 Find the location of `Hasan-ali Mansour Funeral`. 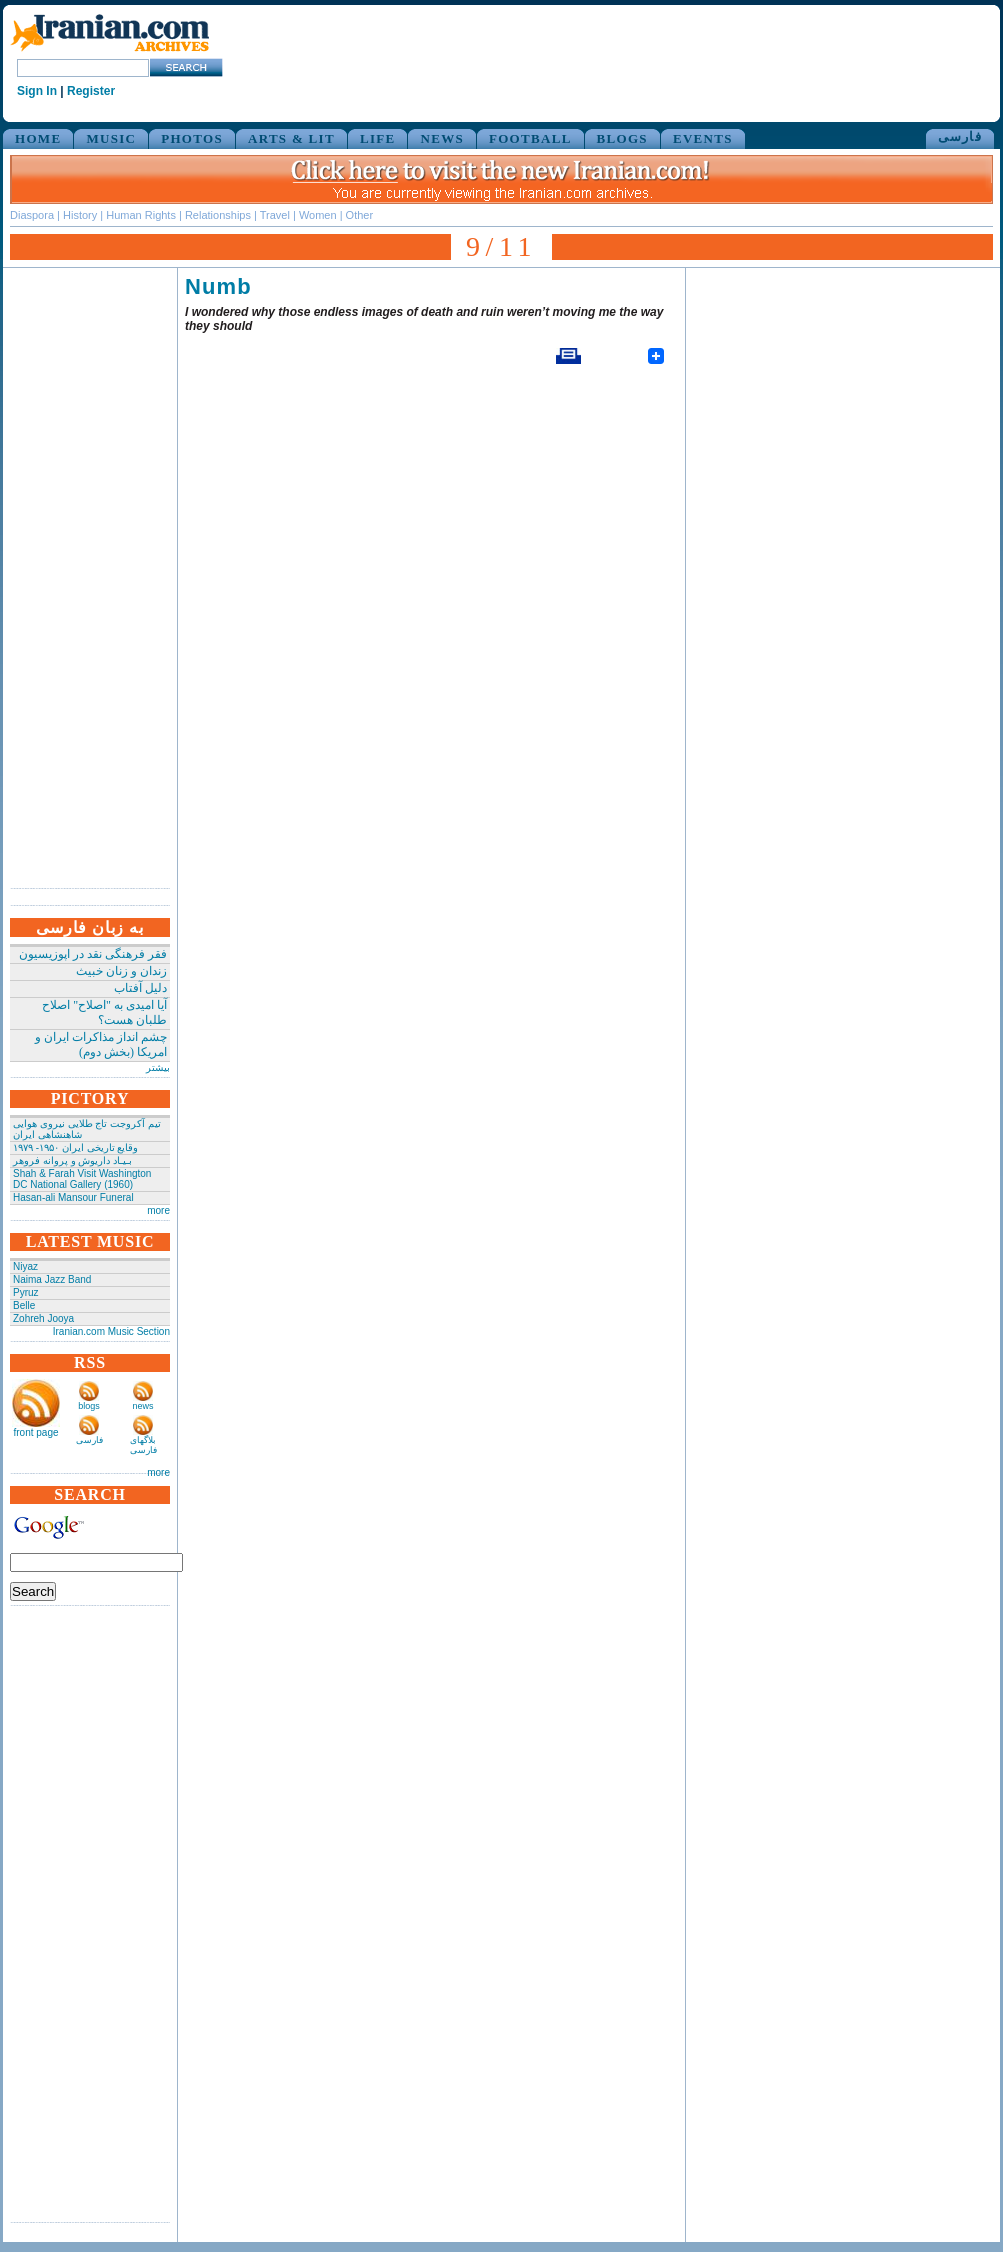

Hasan-ali Mansour Funeral is located at coordinates (73, 1197).